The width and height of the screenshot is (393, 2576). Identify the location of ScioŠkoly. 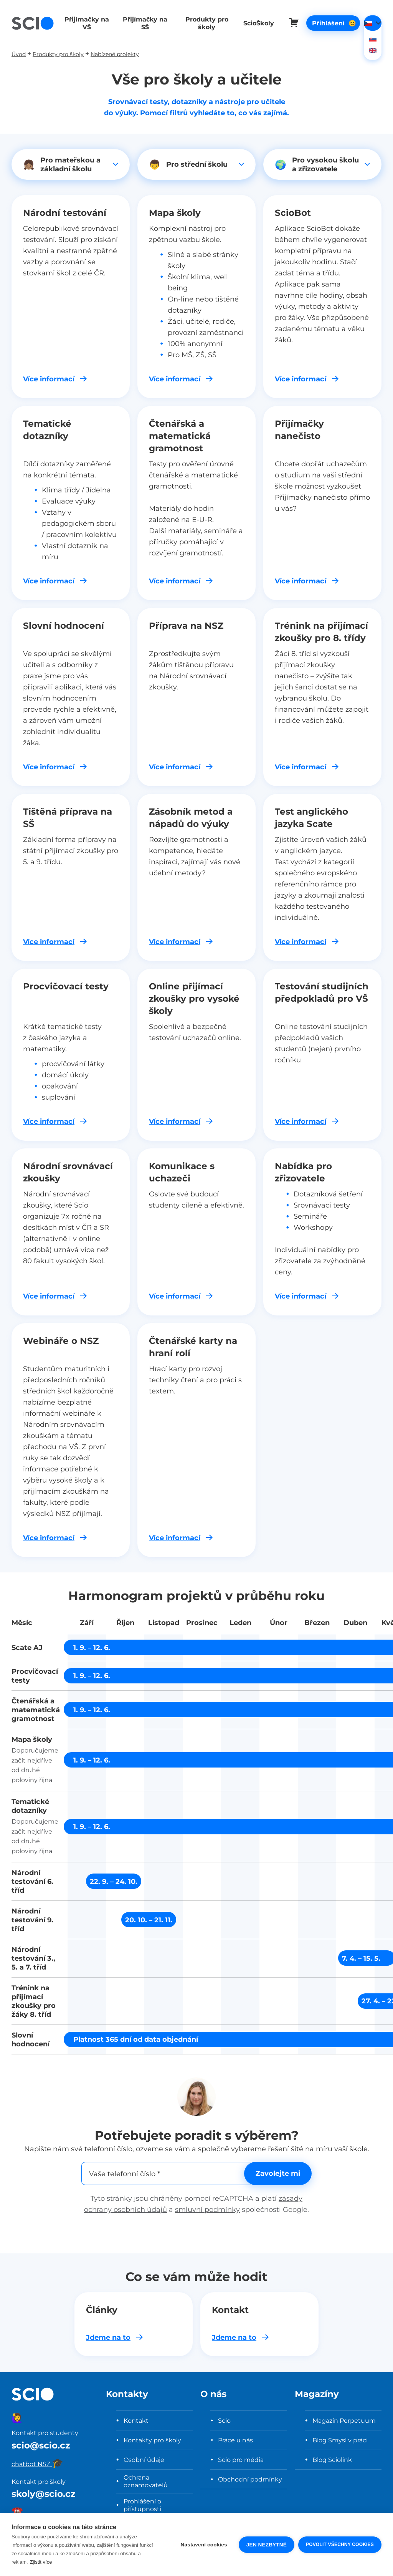
(251, 23).